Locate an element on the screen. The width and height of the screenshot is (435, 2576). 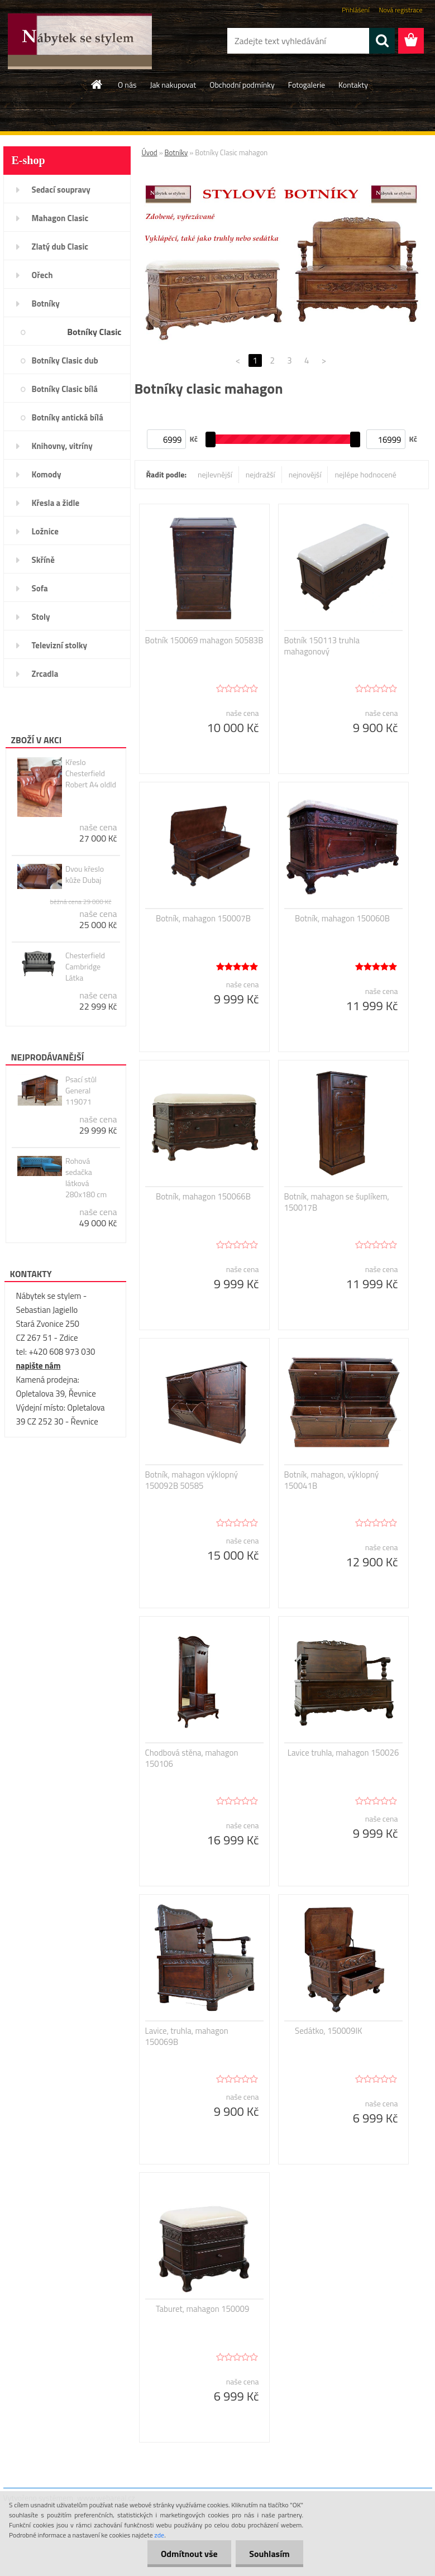
Botník, mahagon 150066B is located at coordinates (203, 1196).